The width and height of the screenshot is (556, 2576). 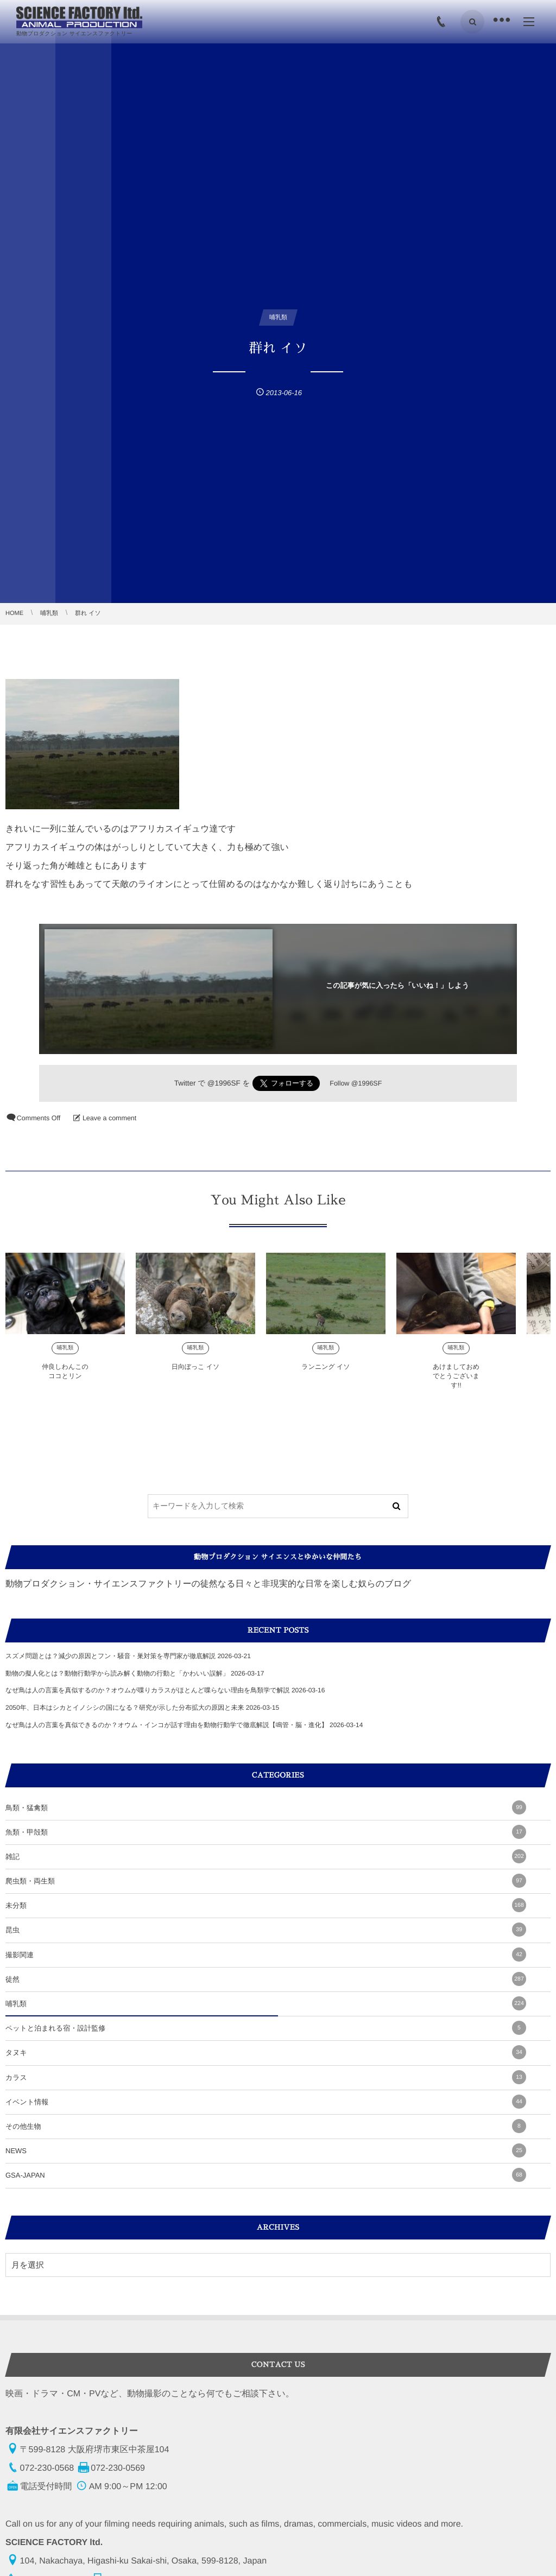 I want to click on 爬虫類・両生類, so click(x=265, y=1881).